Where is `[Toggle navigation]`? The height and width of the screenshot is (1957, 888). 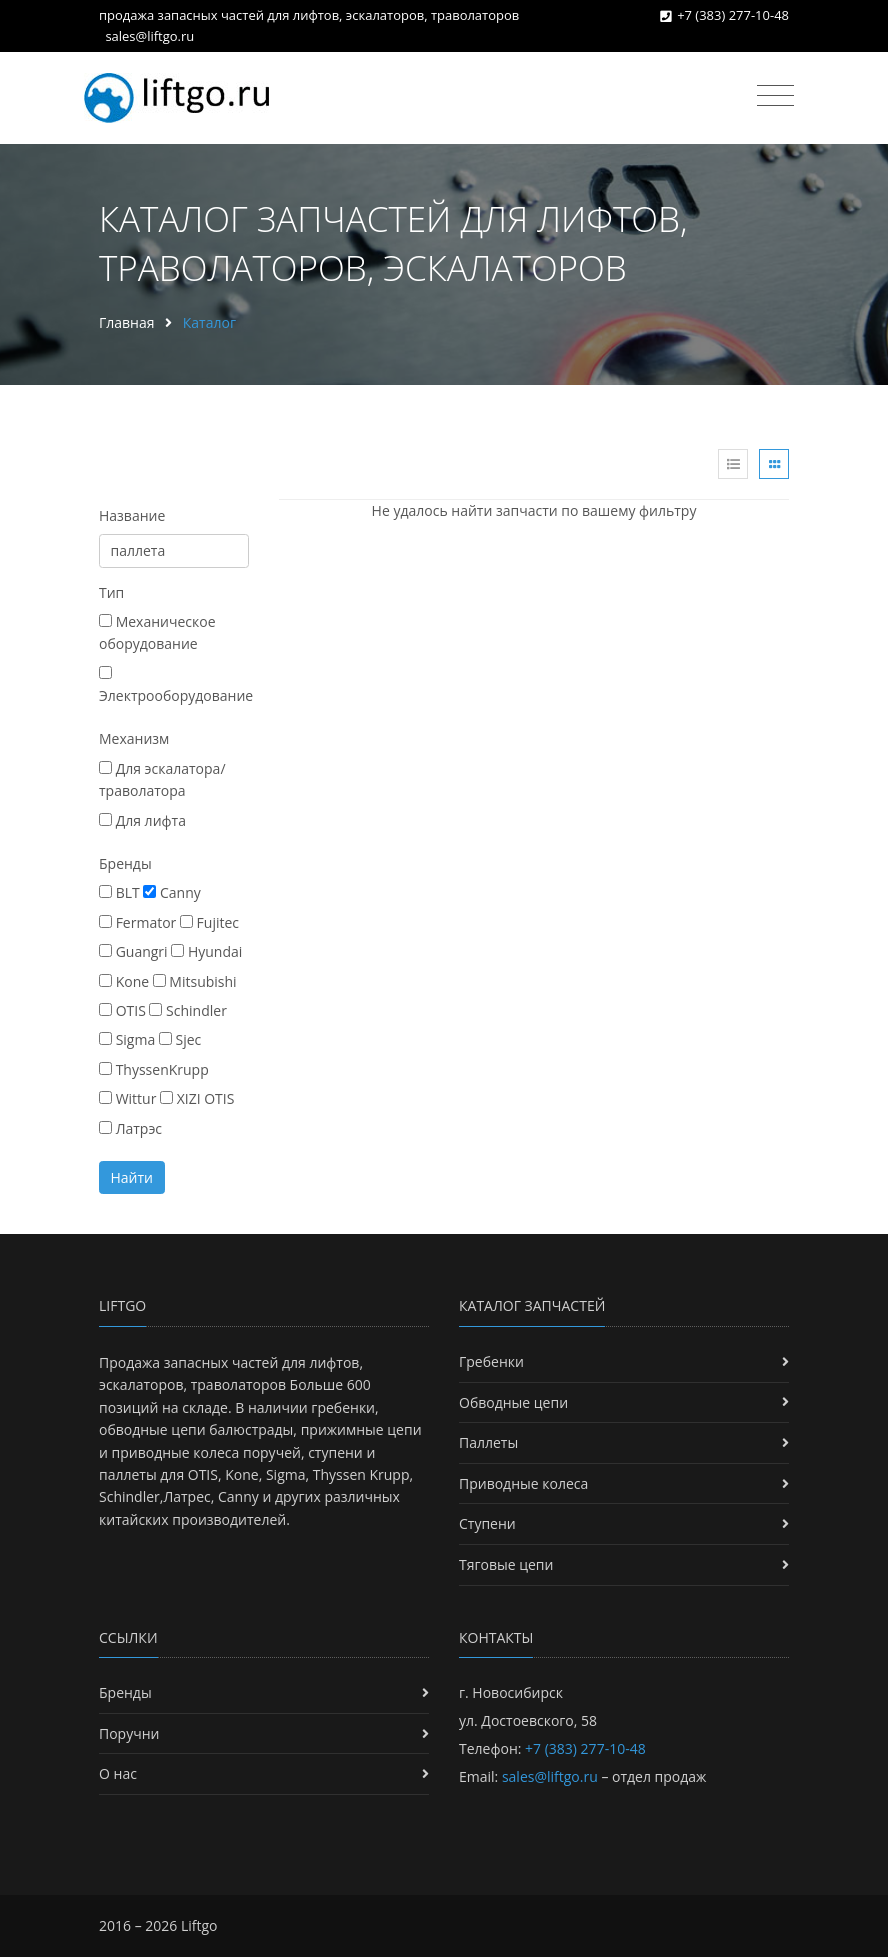 [Toggle navigation] is located at coordinates (775, 96).